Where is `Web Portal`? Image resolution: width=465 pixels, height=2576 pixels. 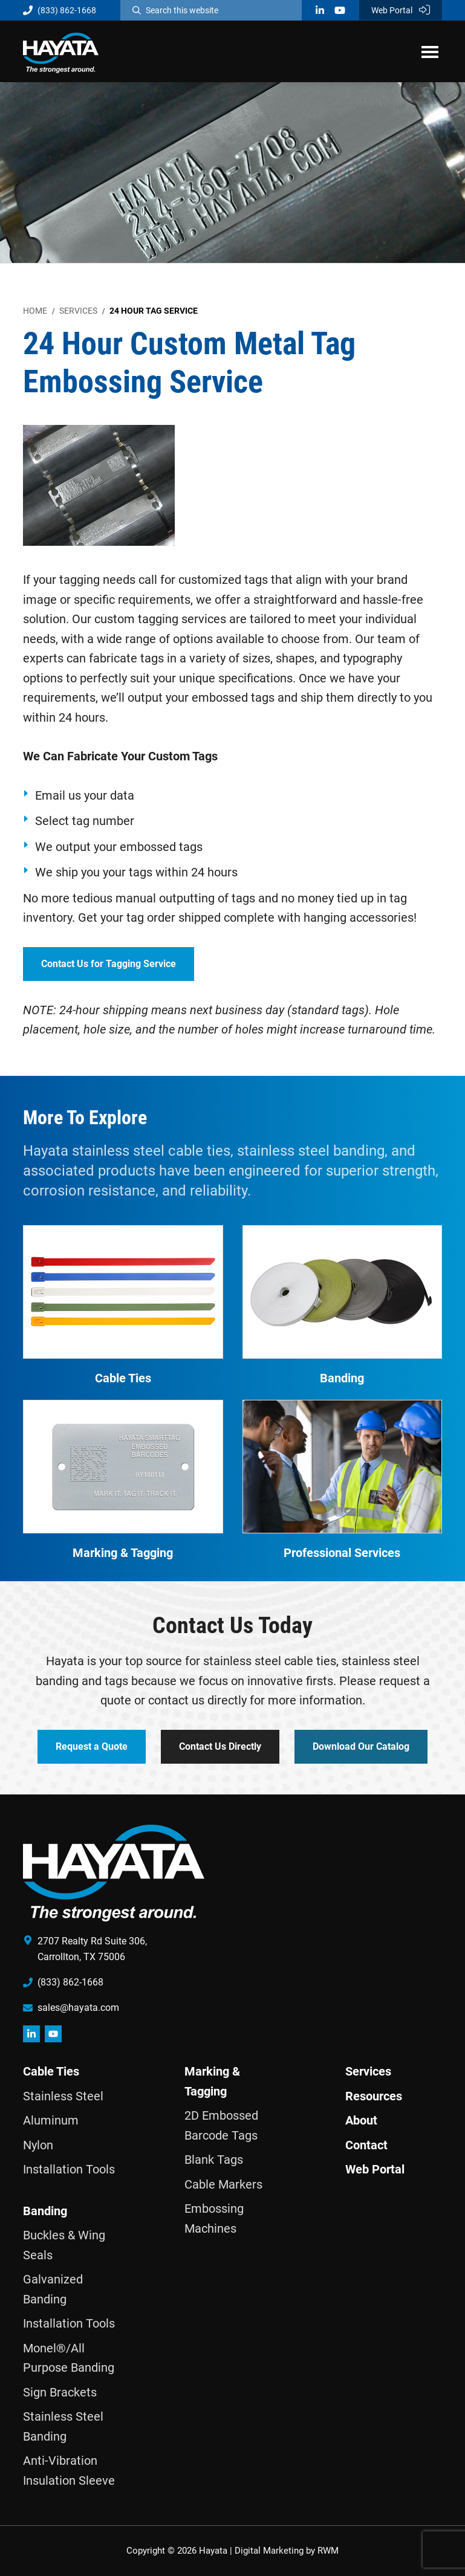 Web Portal is located at coordinates (400, 9).